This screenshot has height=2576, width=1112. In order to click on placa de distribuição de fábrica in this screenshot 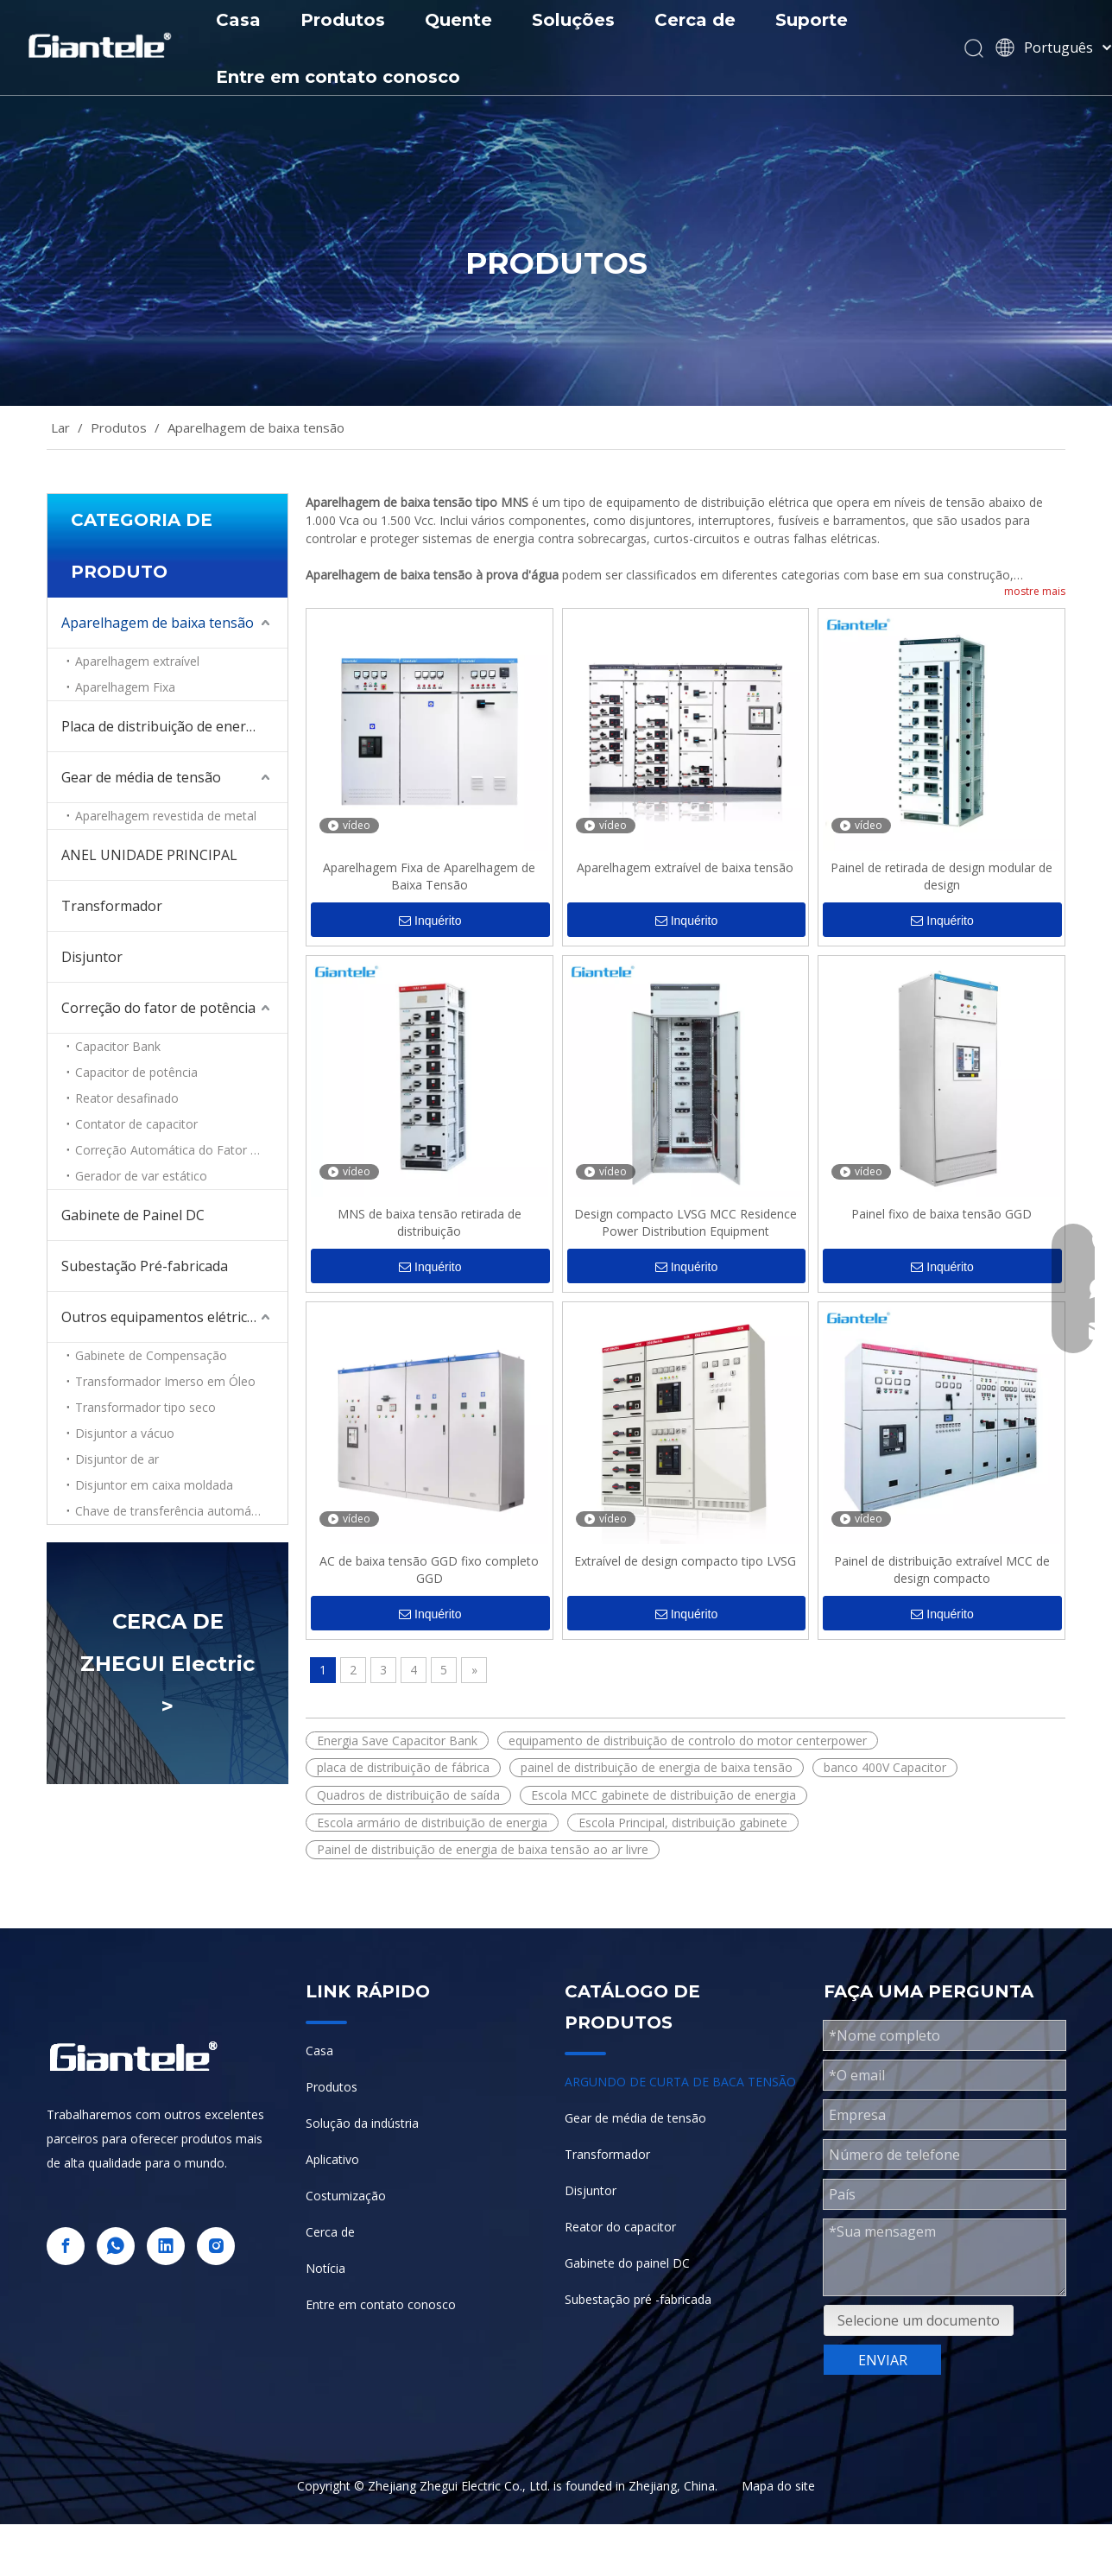, I will do `click(403, 1767)`.